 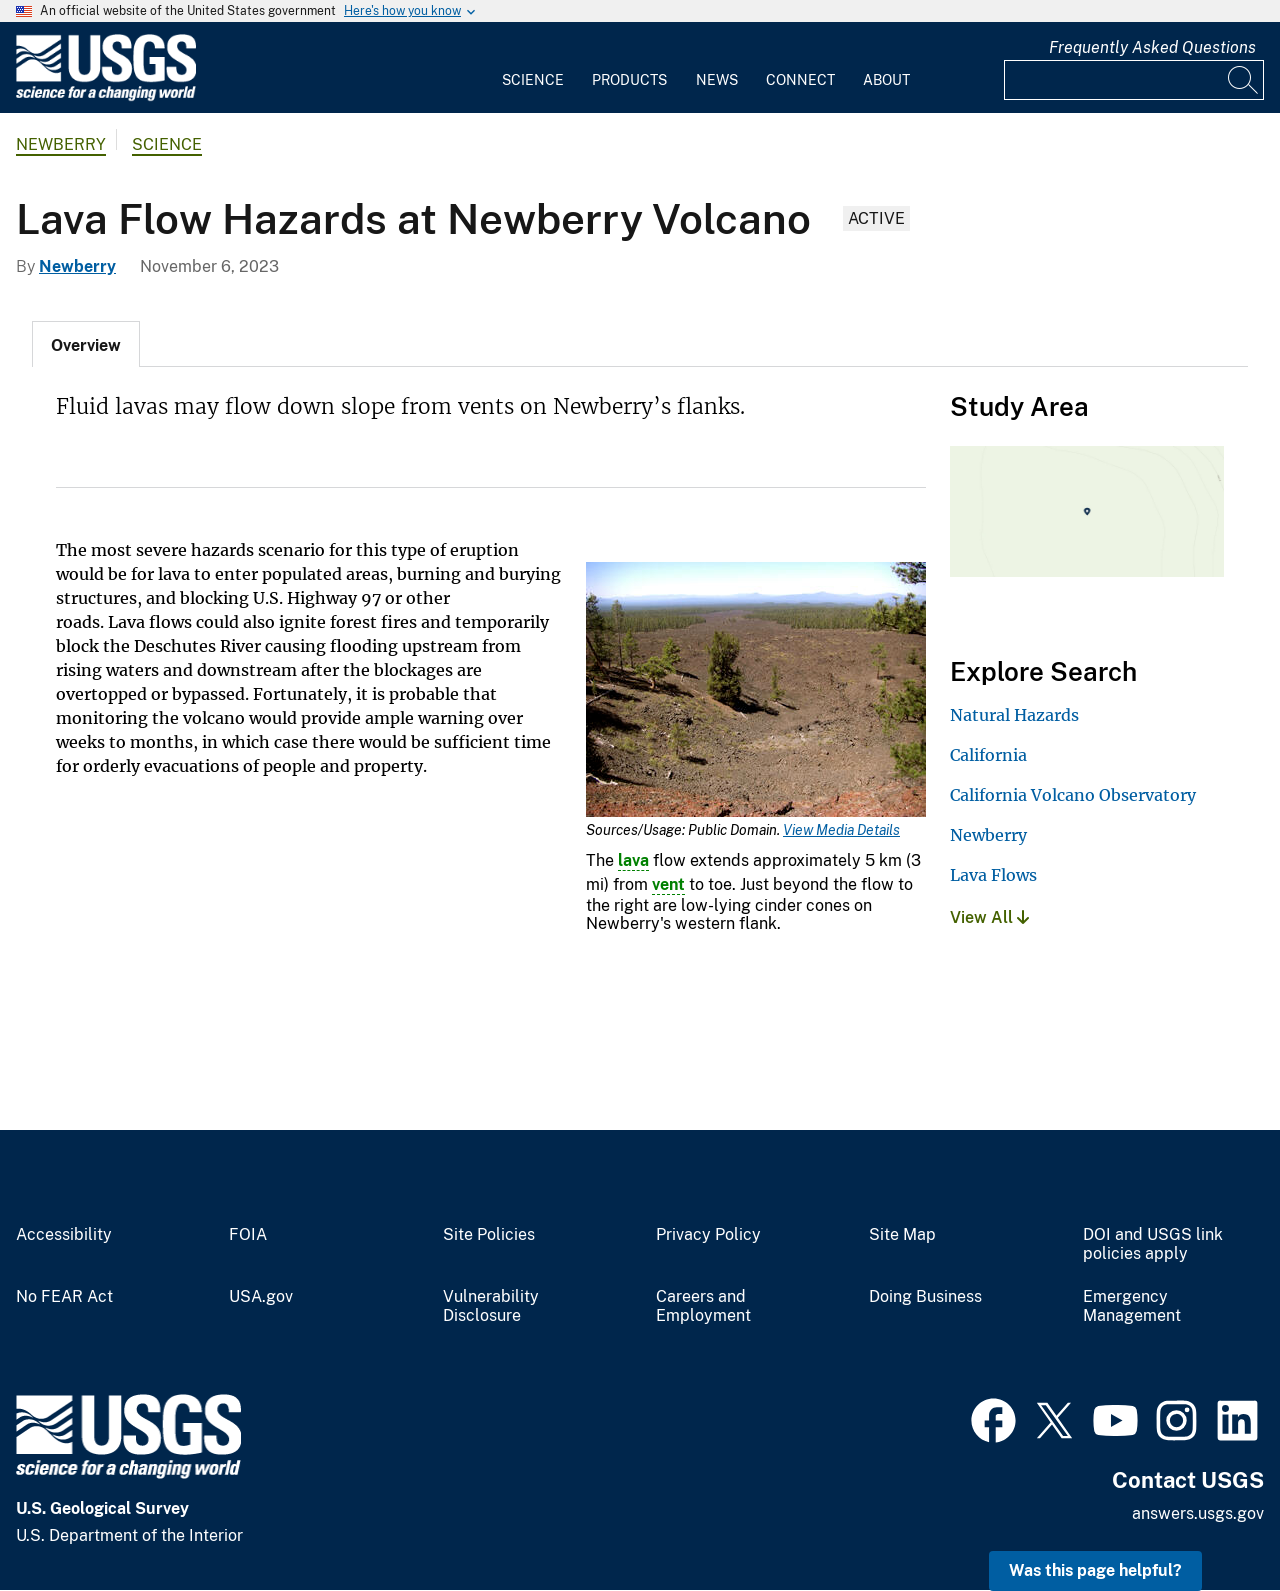 I want to click on Lava Flows, so click(x=993, y=875).